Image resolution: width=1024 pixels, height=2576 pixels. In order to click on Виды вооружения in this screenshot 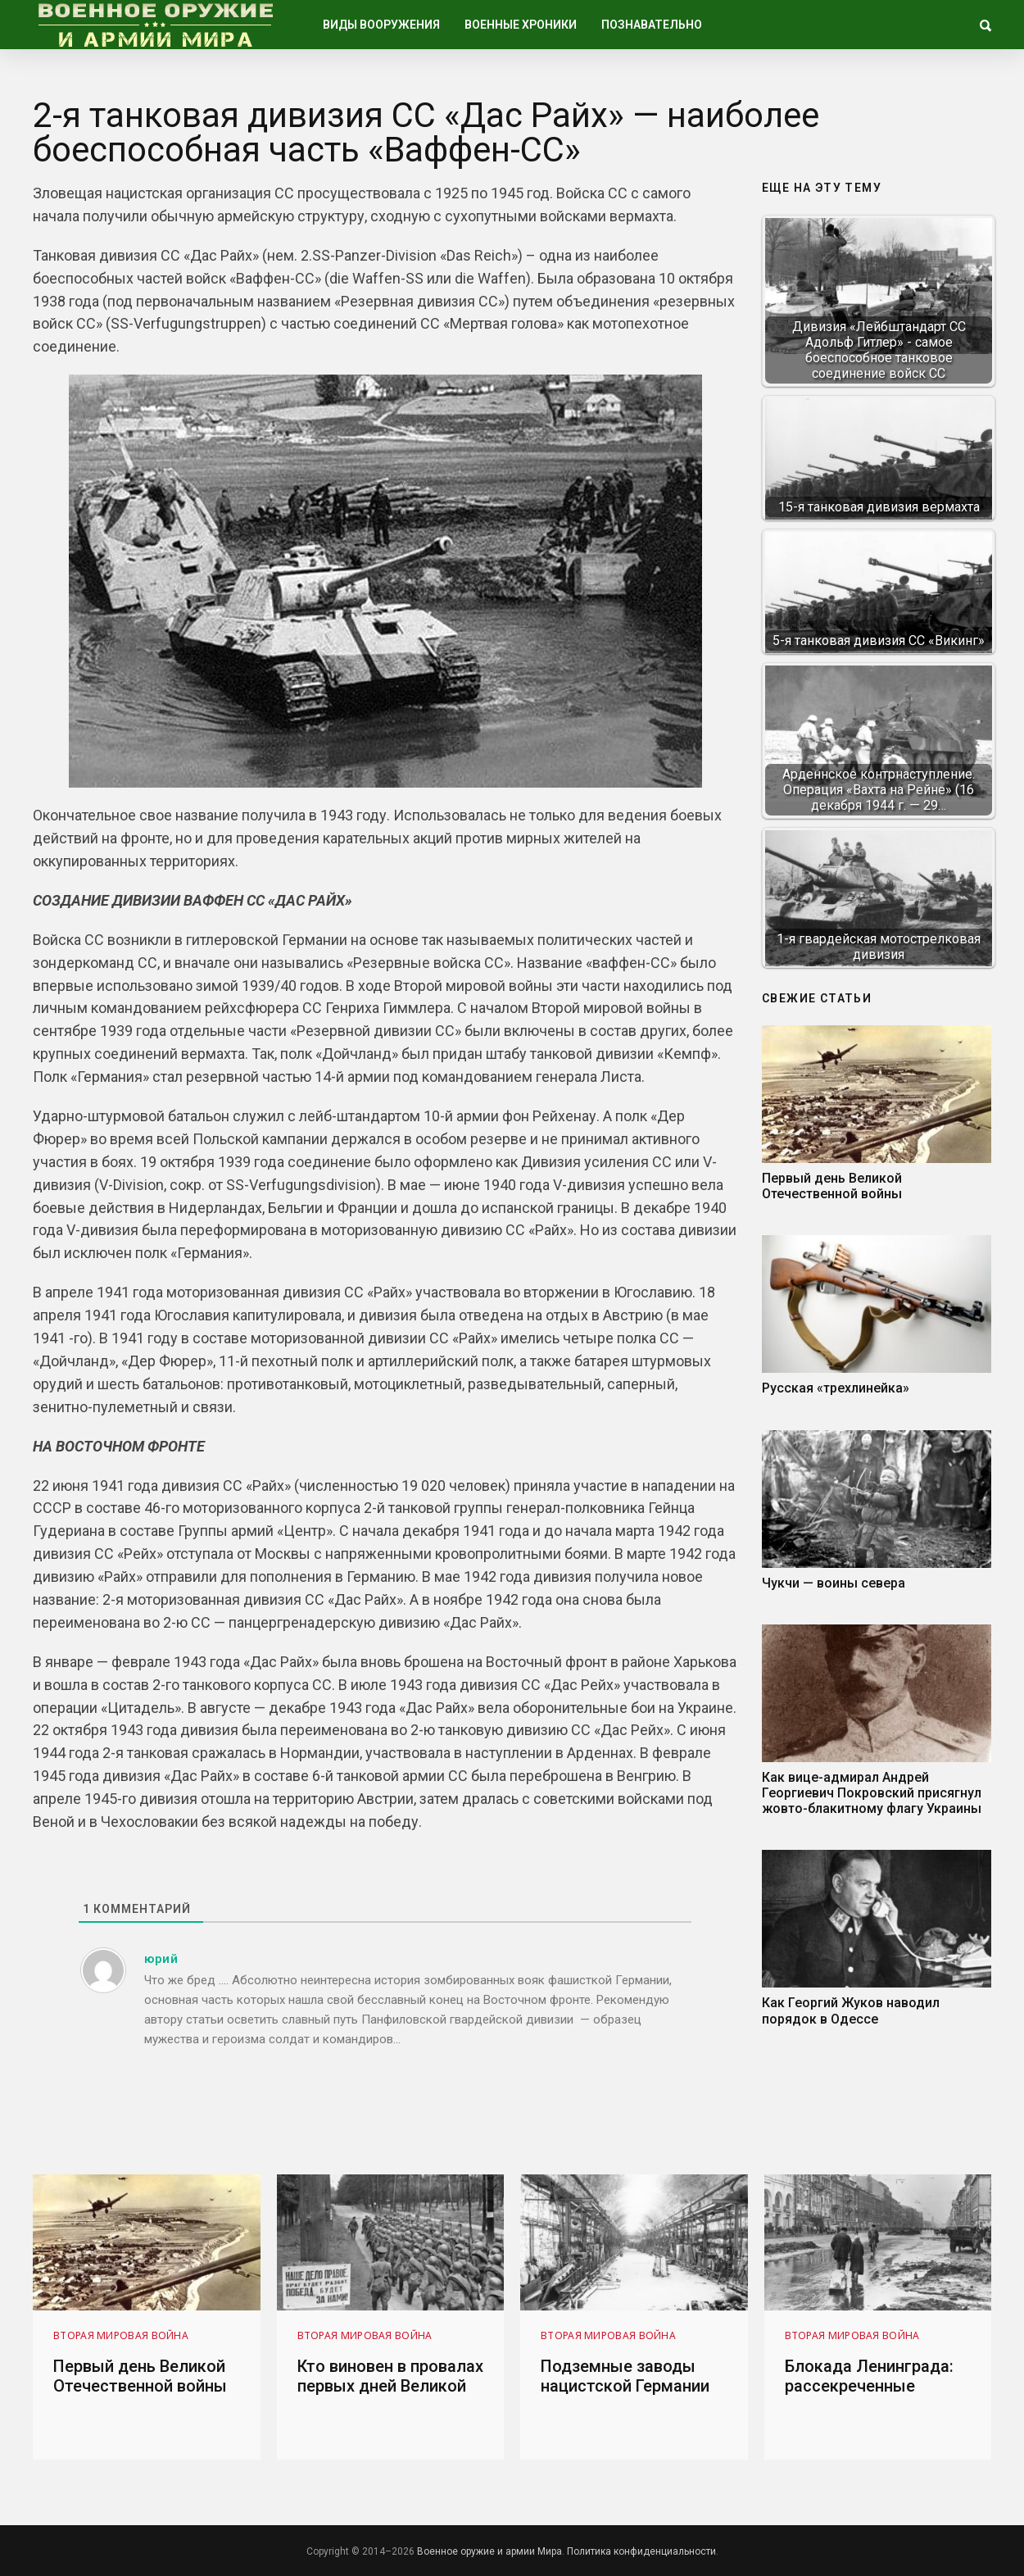, I will do `click(381, 24)`.